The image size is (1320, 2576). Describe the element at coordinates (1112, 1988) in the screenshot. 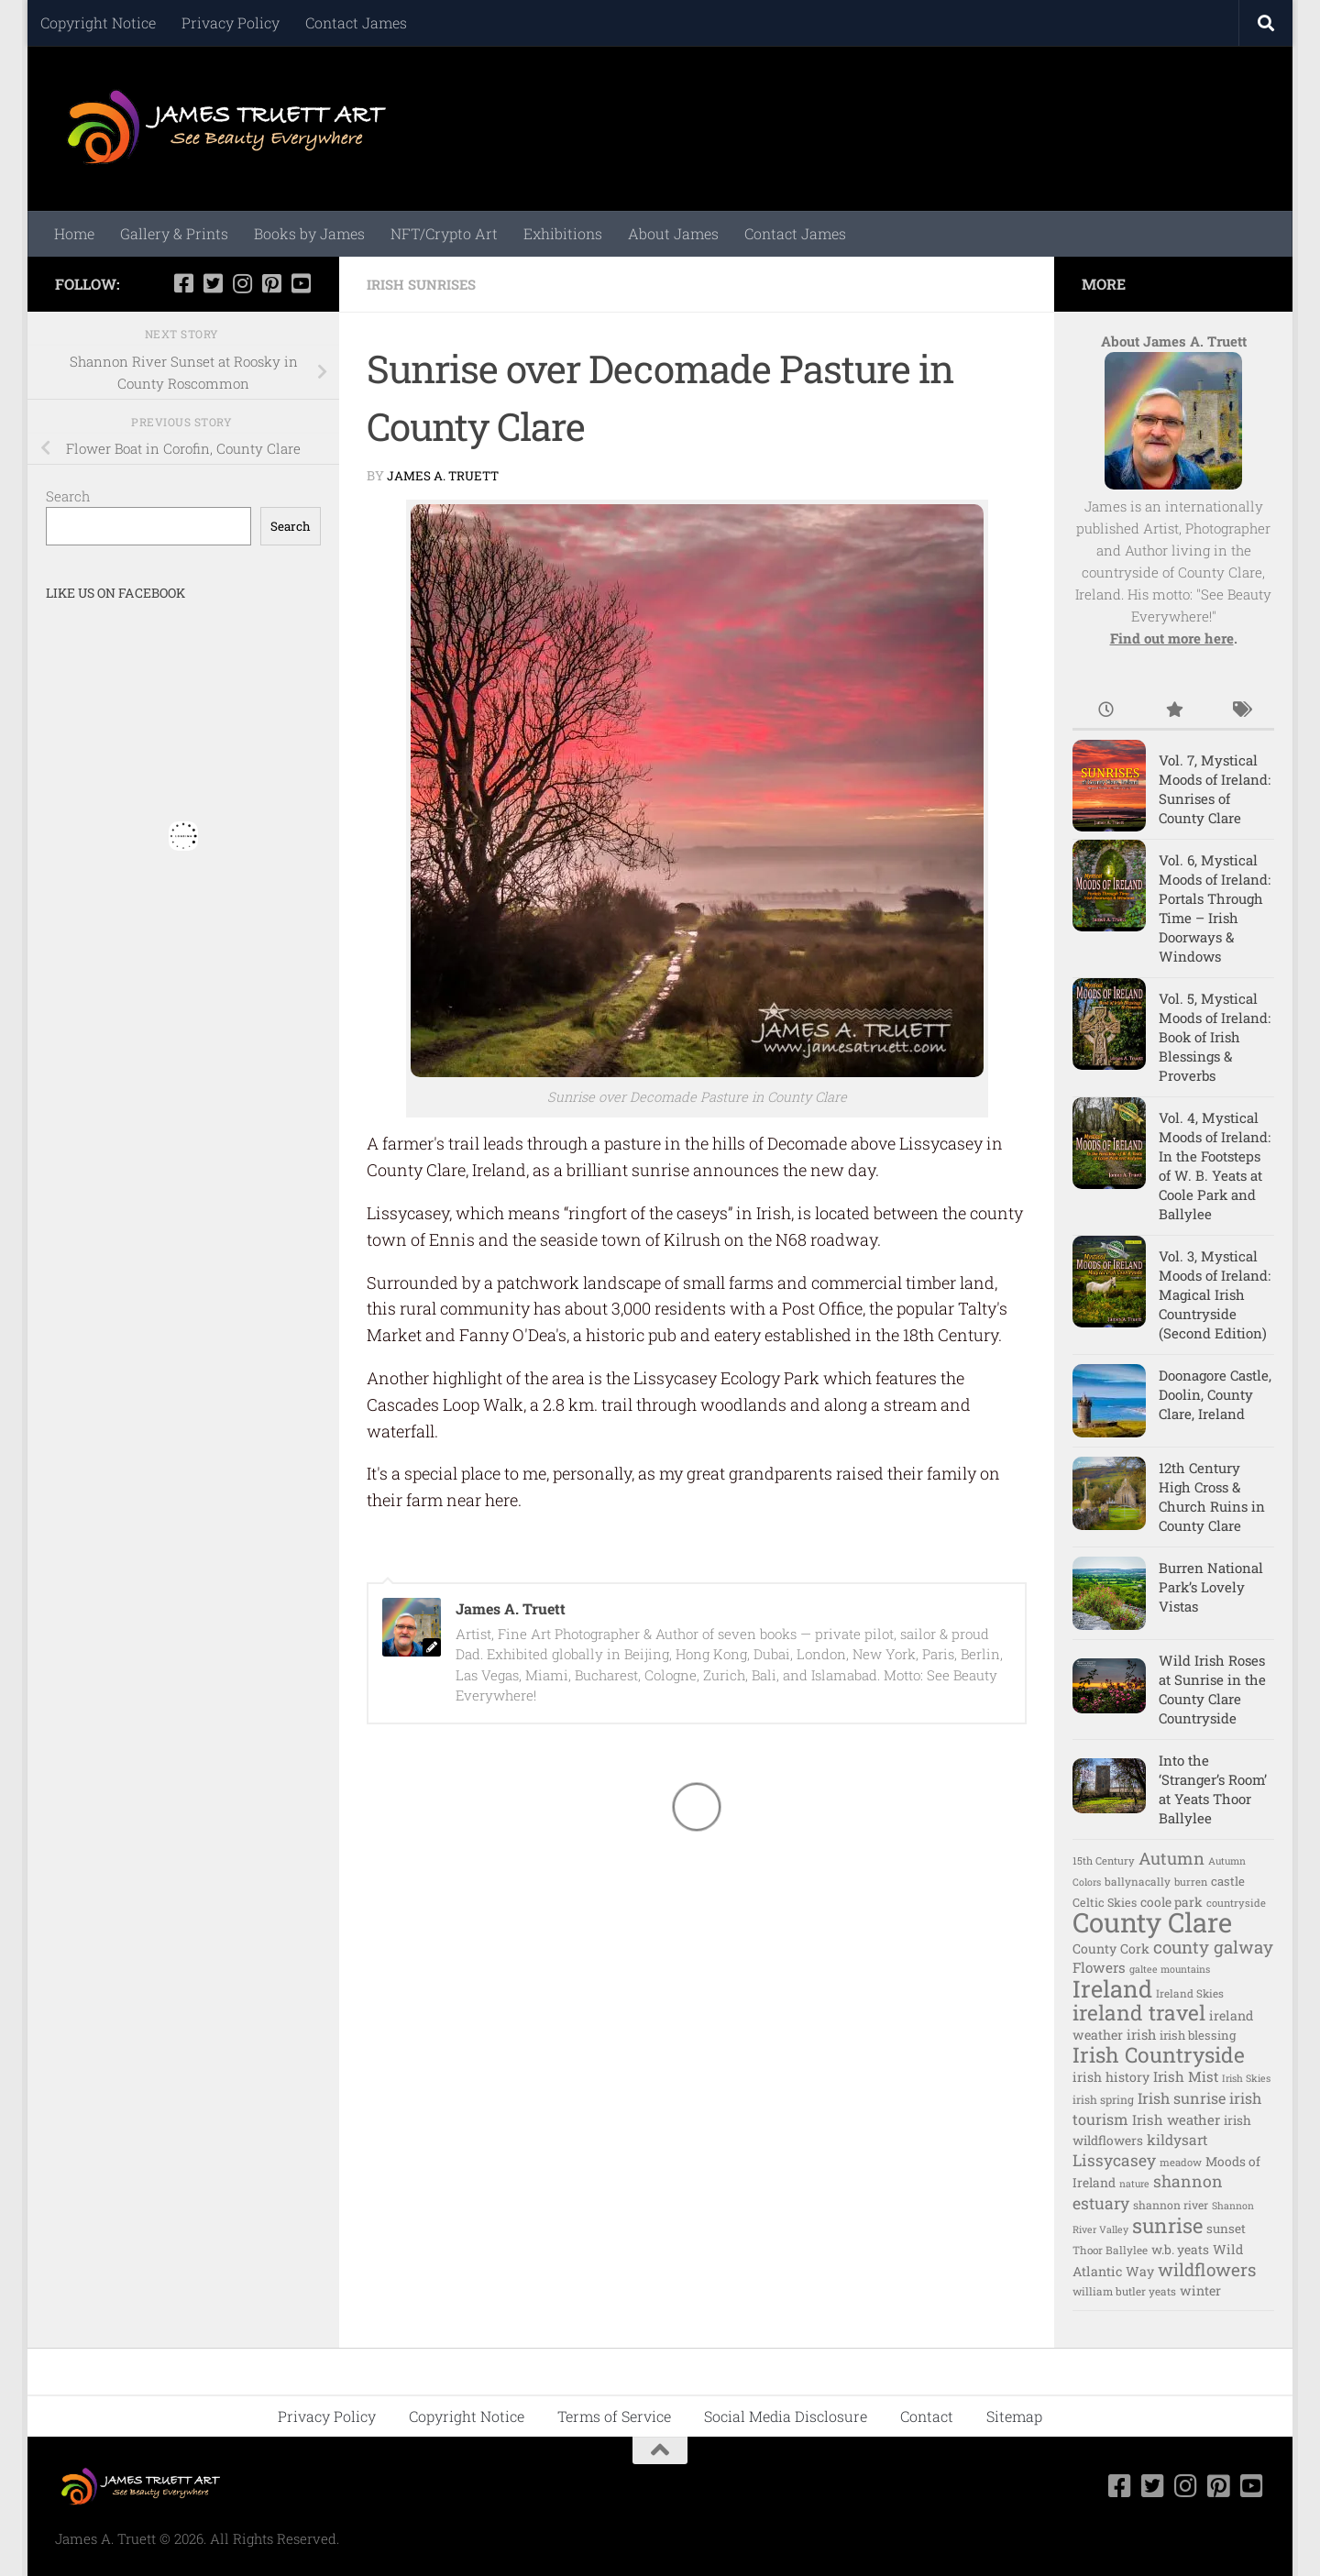

I see `Ireland [Ireland (139 items)]` at that location.